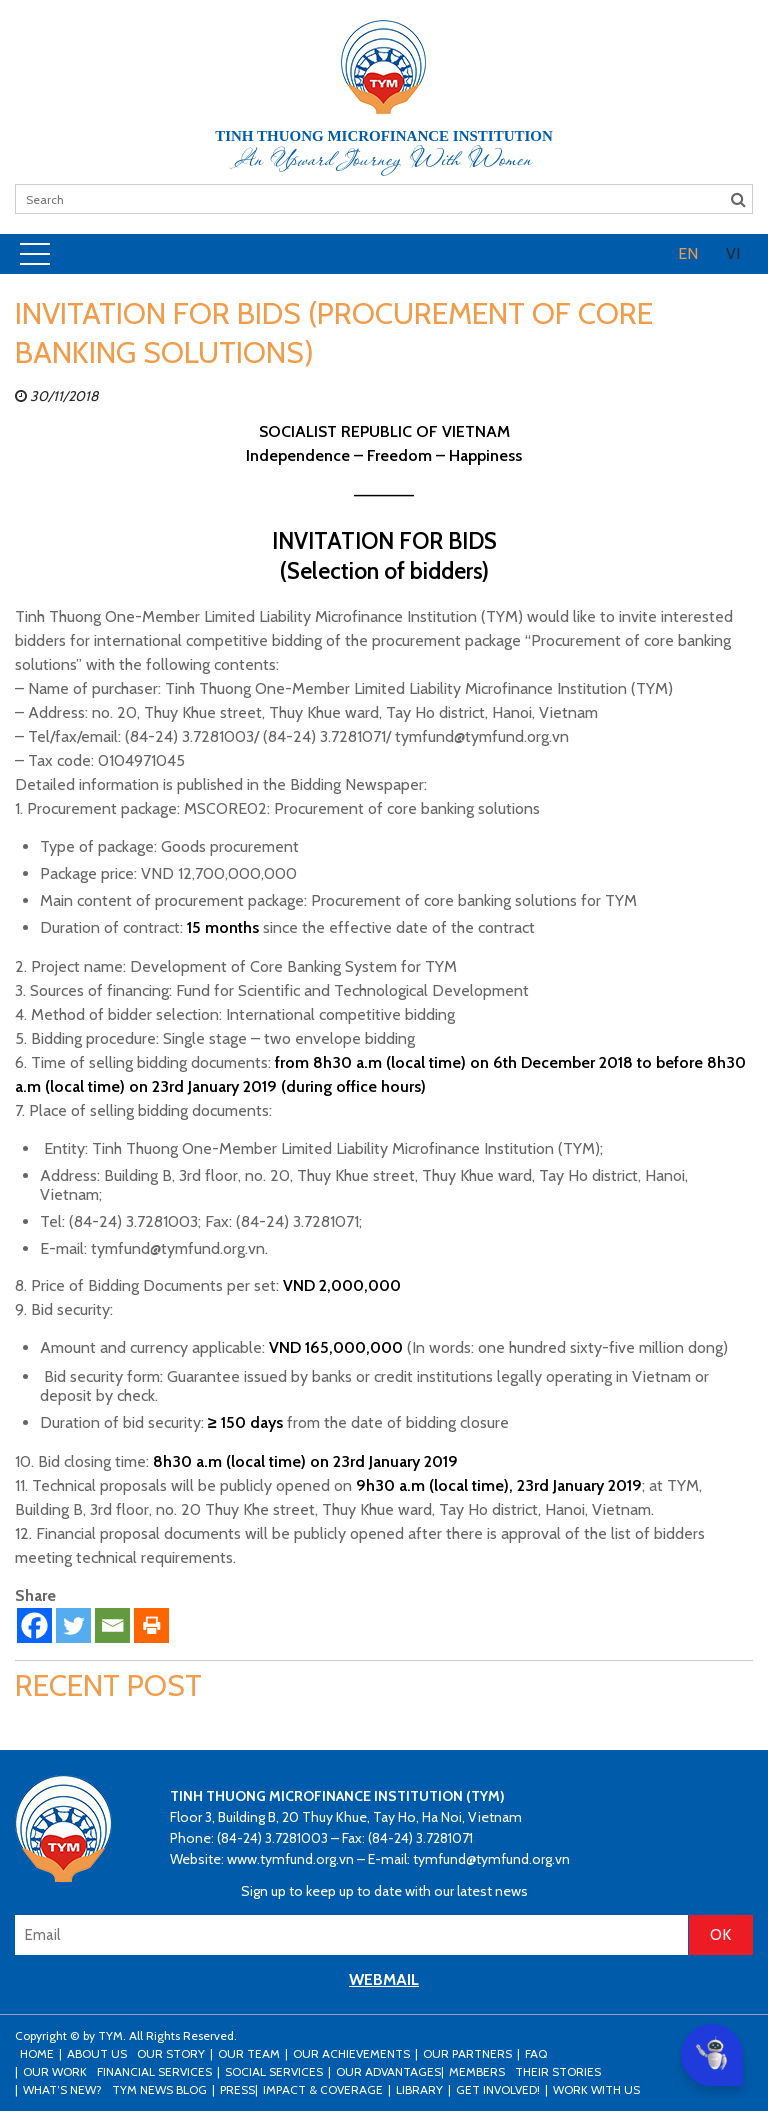 Image resolution: width=768 pixels, height=2111 pixels. What do you see at coordinates (37, 2053) in the screenshot?
I see `Home` at bounding box center [37, 2053].